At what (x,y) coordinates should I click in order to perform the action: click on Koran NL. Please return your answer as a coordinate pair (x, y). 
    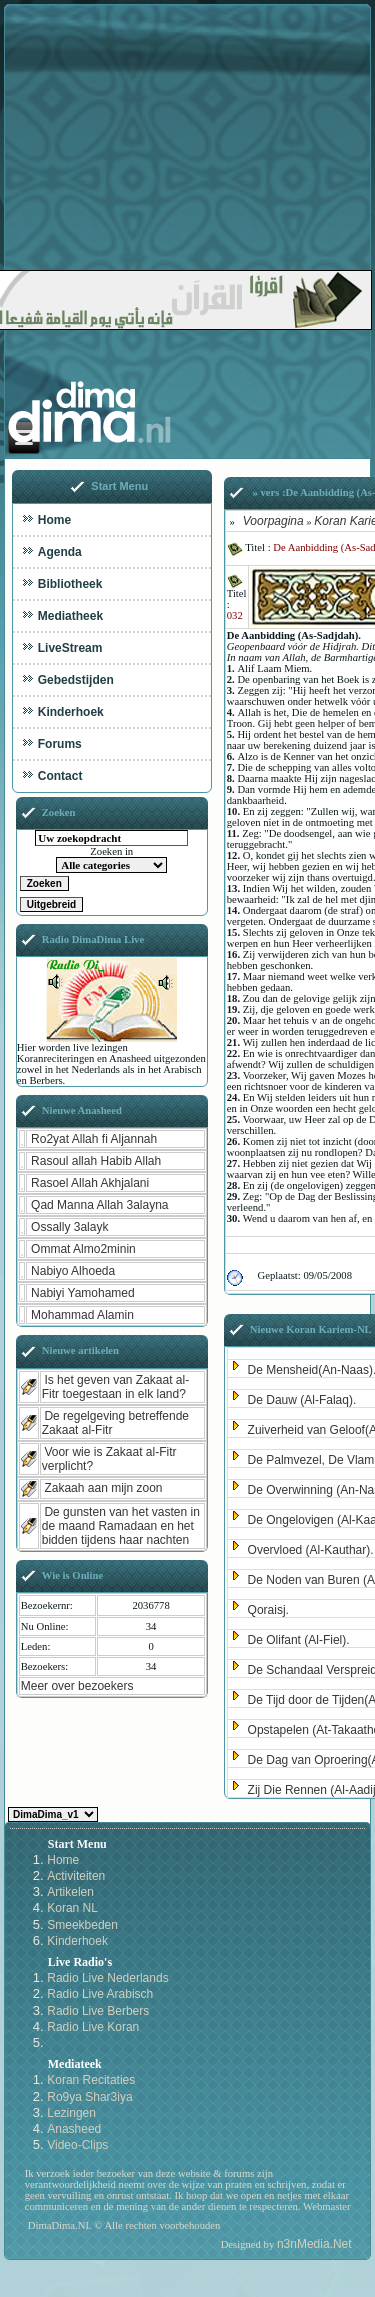
    Looking at the image, I should click on (72, 1908).